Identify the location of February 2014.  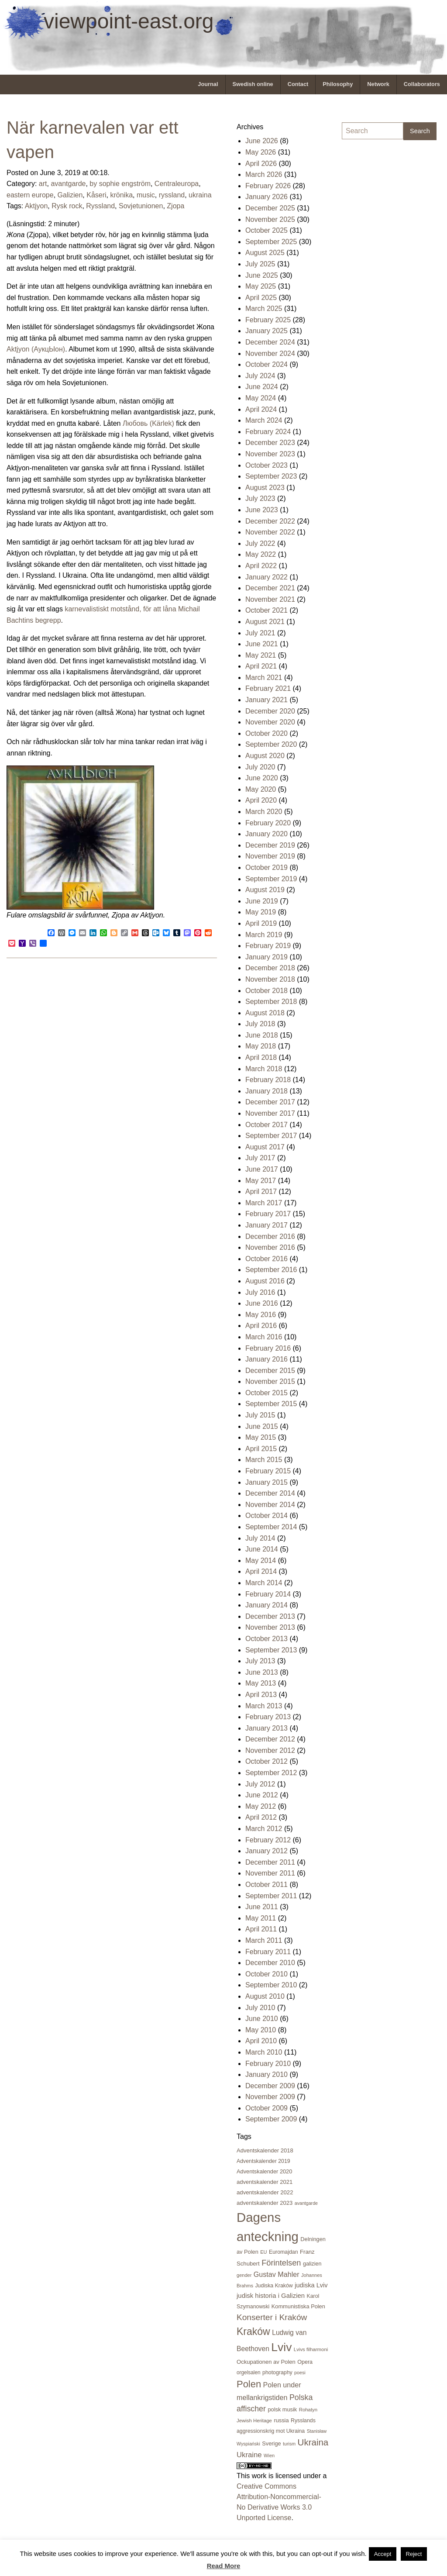
(268, 1594).